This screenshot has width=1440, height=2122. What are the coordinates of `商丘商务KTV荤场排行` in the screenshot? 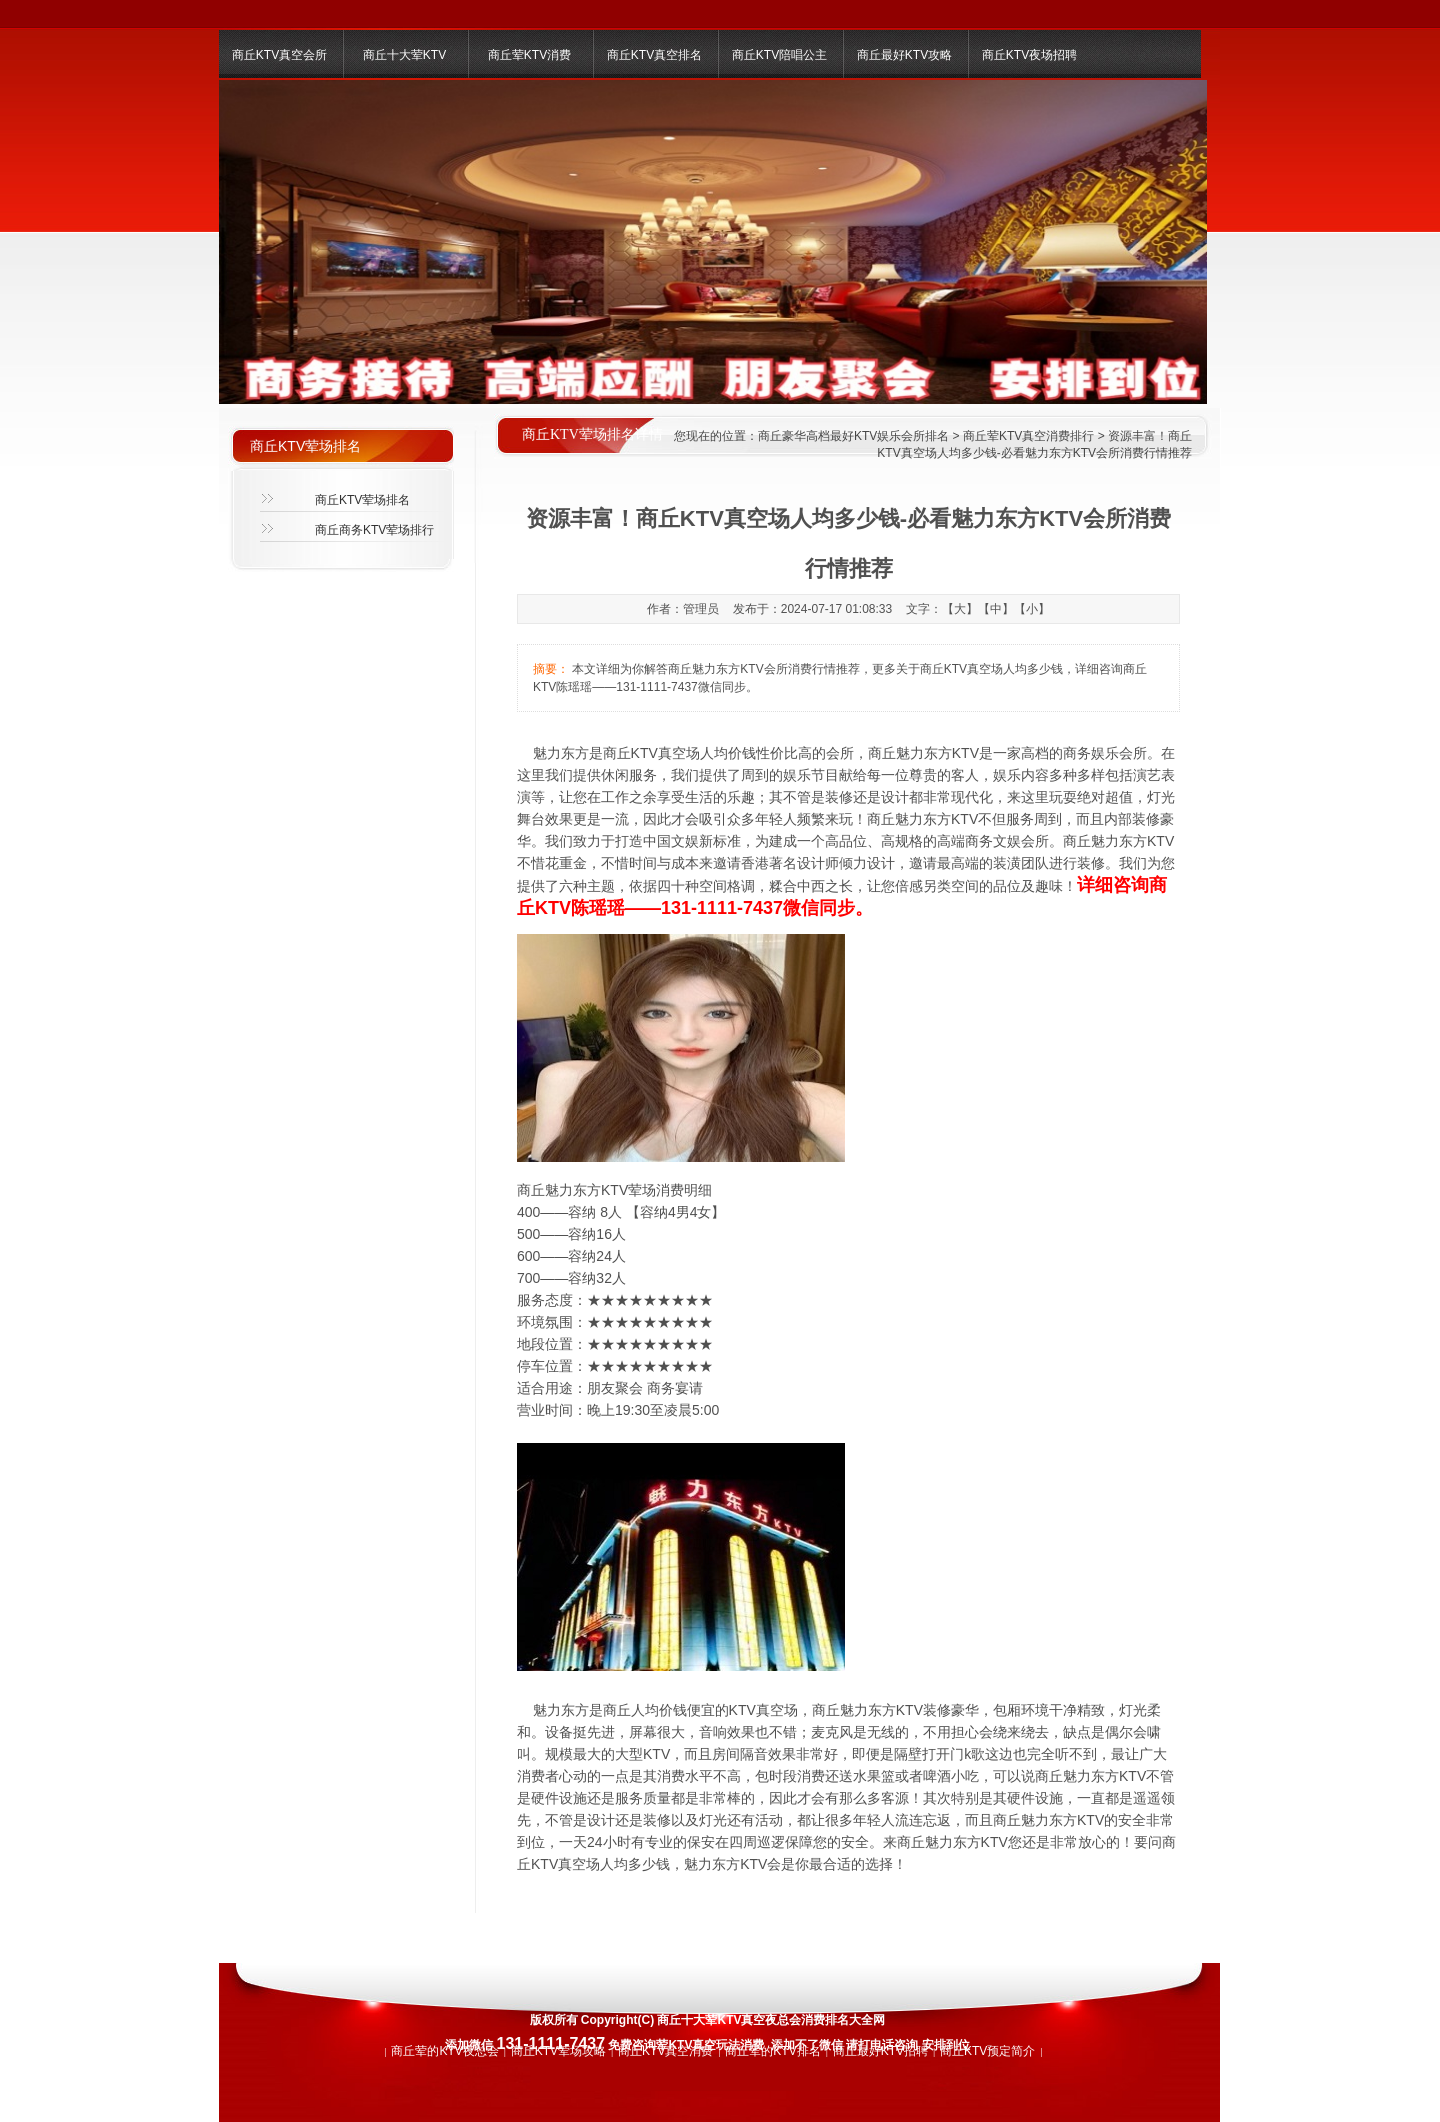 It's located at (374, 530).